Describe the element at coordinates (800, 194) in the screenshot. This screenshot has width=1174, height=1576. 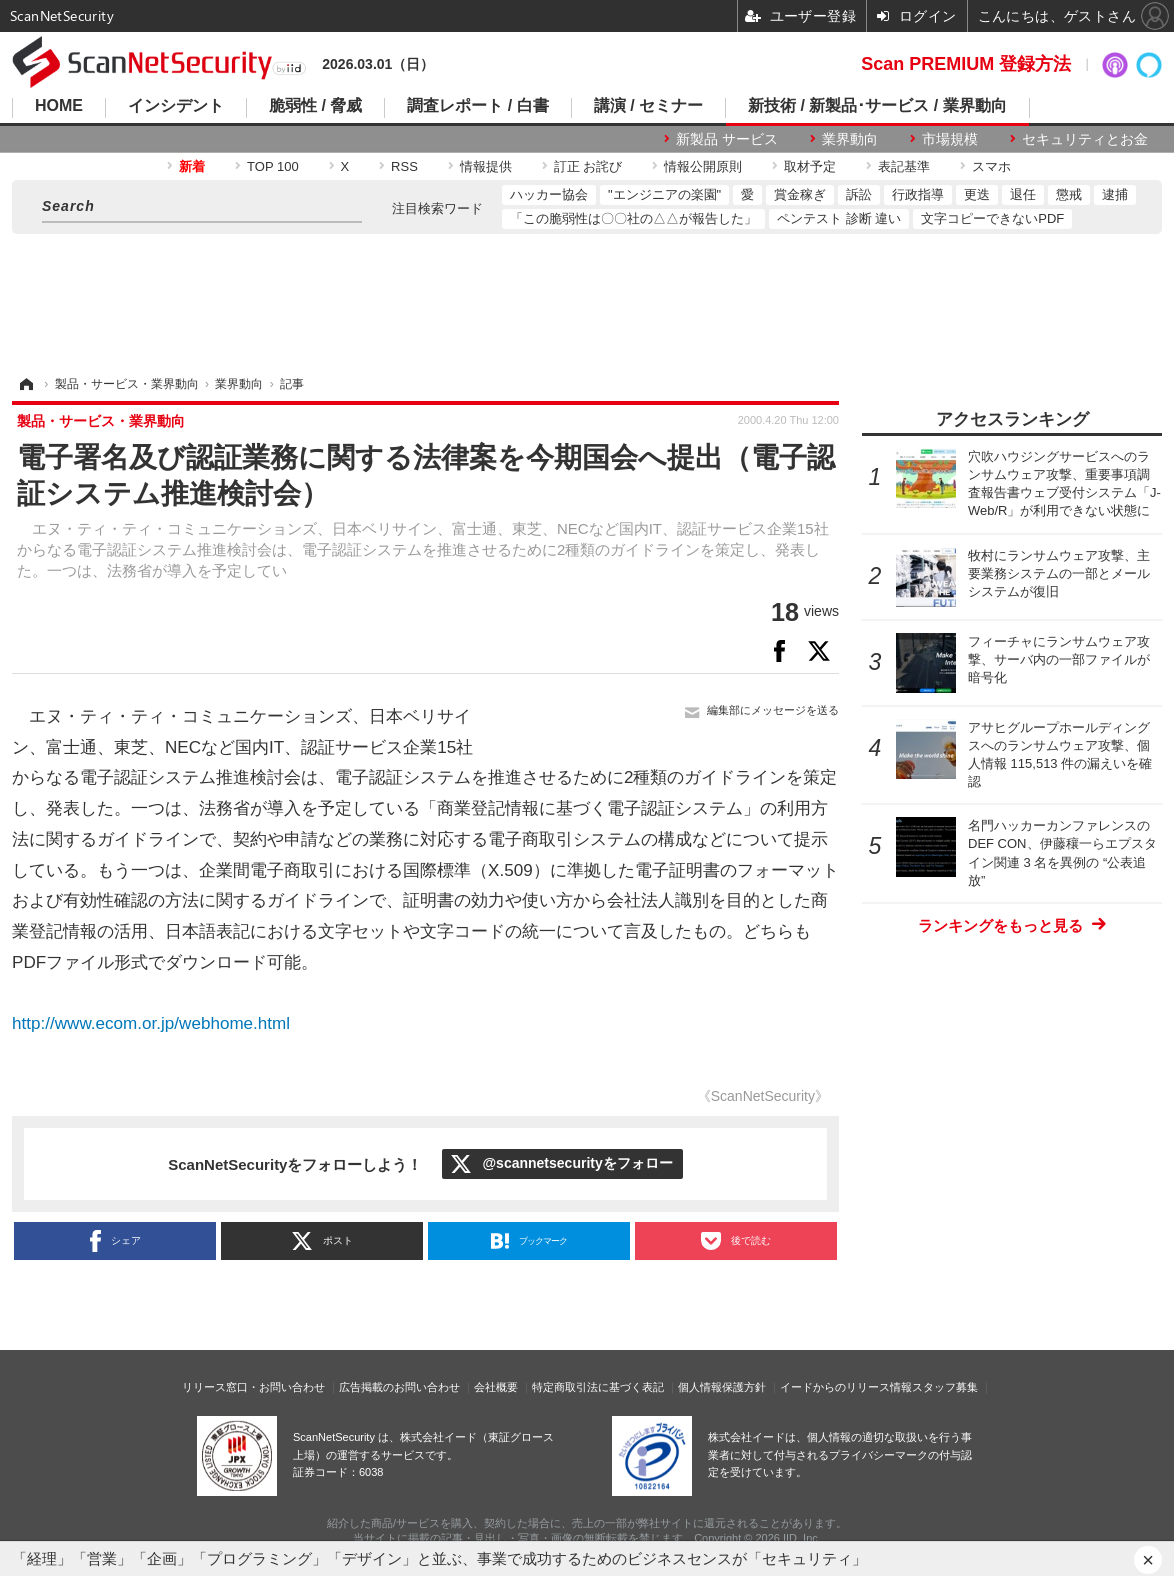
I see `賞金稼ぎ` at that location.